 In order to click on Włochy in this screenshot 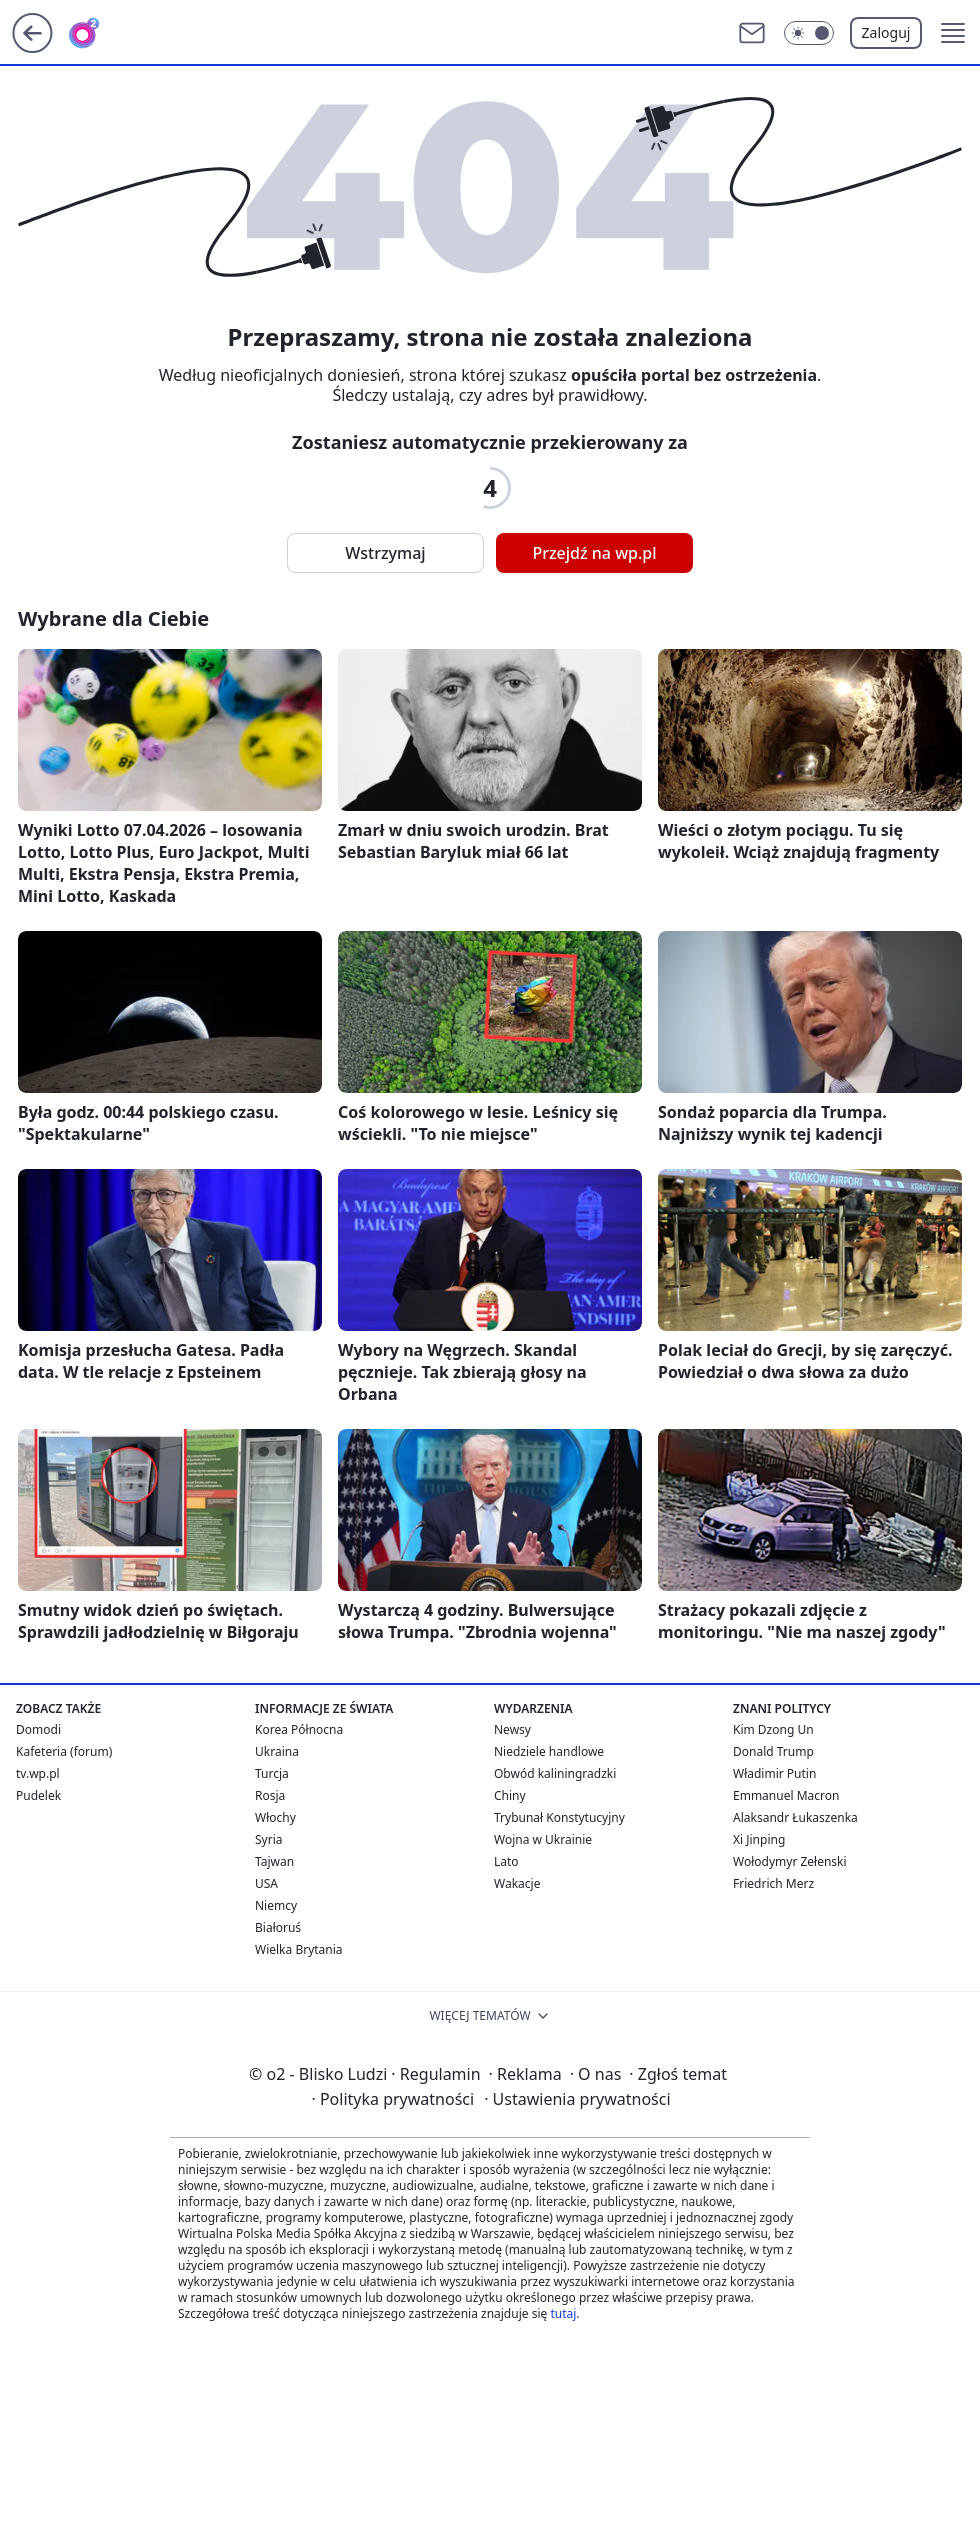, I will do `click(275, 1817)`.